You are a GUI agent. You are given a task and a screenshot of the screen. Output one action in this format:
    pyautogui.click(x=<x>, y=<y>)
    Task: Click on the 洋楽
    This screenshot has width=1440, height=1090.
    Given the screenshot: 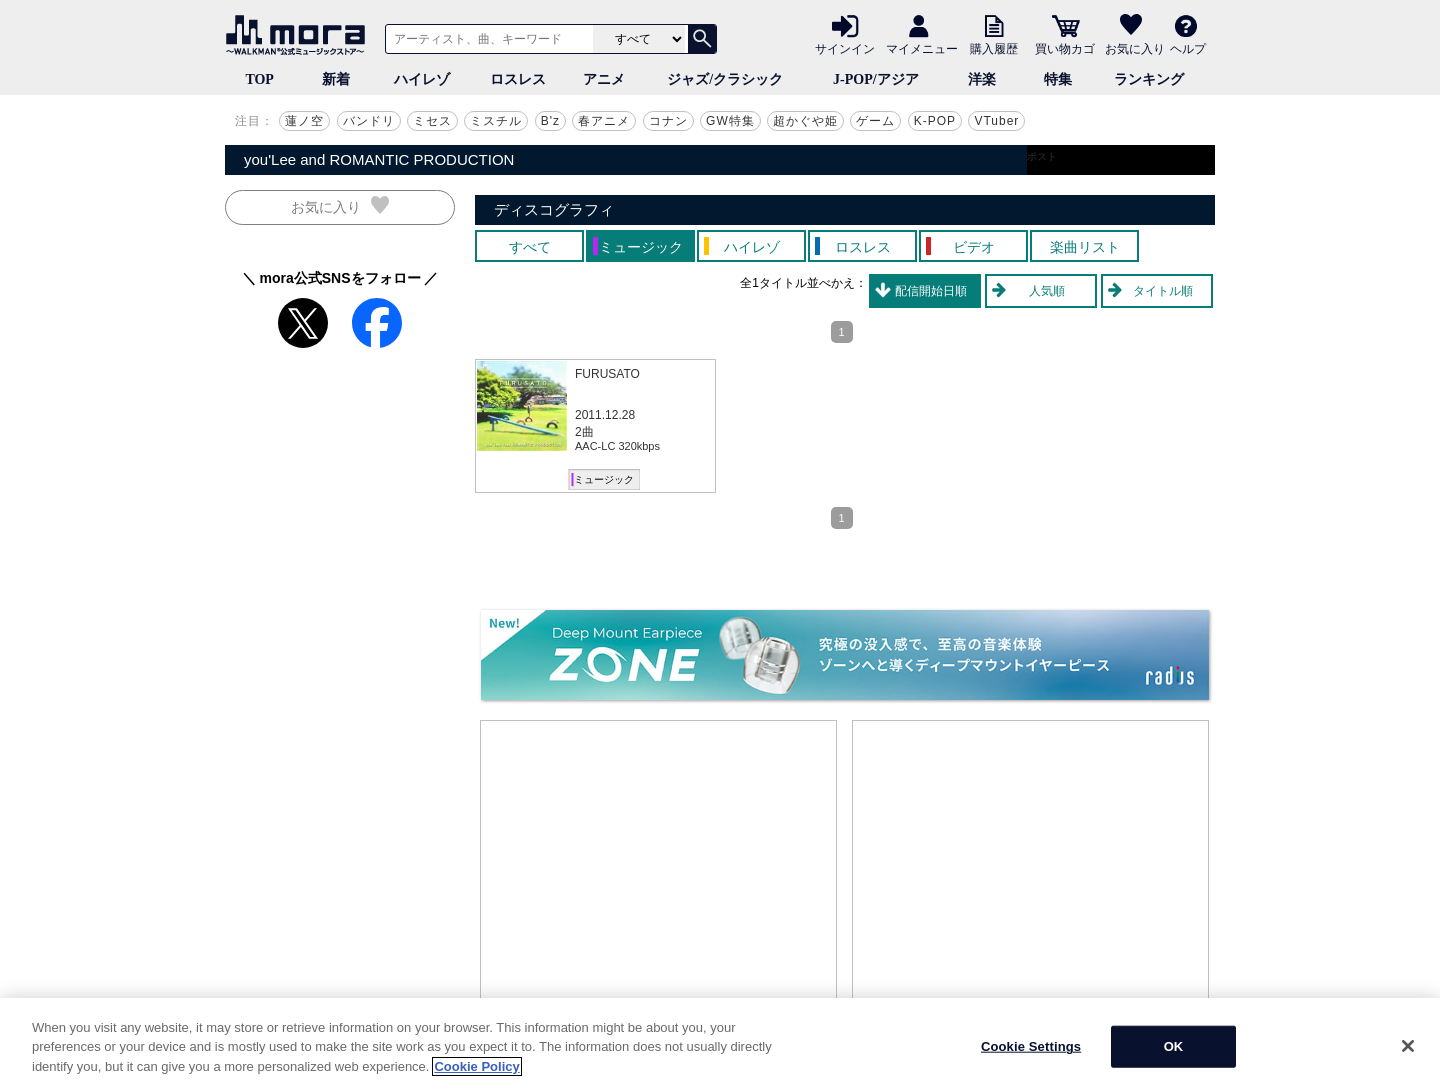 What is the action you would take?
    pyautogui.click(x=982, y=79)
    